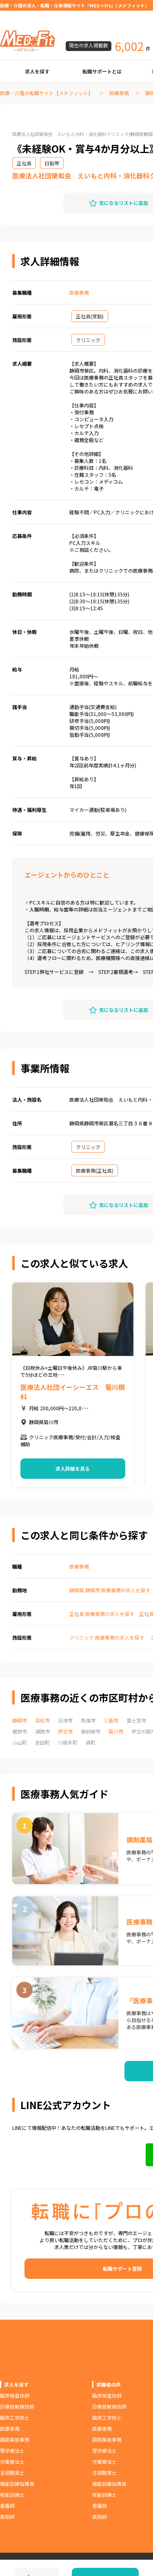 This screenshot has width=153, height=2576. What do you see at coordinates (88, 339) in the screenshot?
I see `クリニック` at bounding box center [88, 339].